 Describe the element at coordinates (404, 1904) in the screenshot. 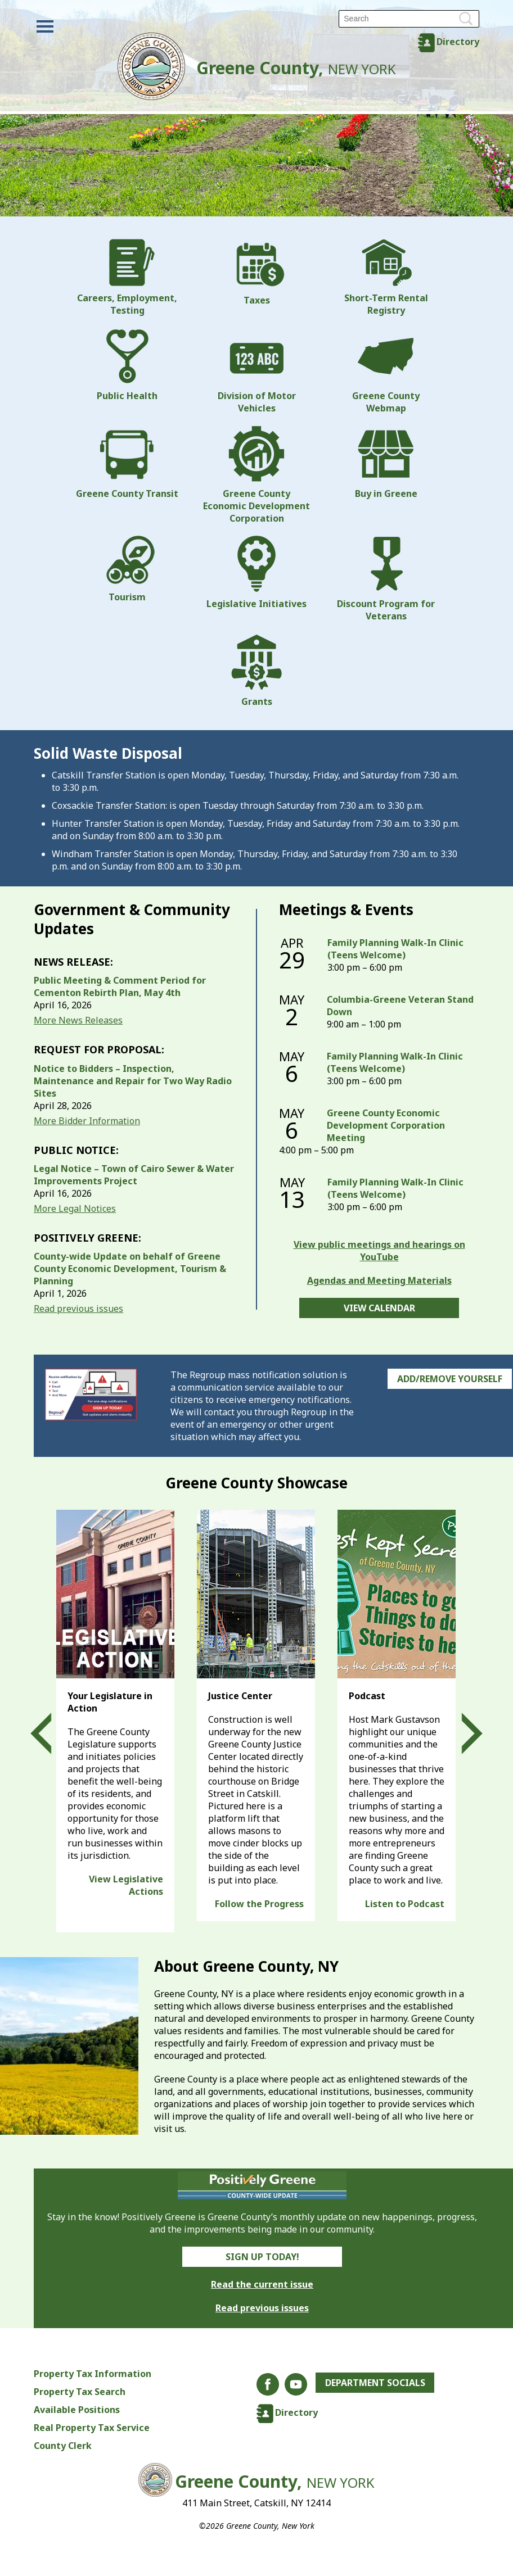

I see `Listen to Podcast` at that location.